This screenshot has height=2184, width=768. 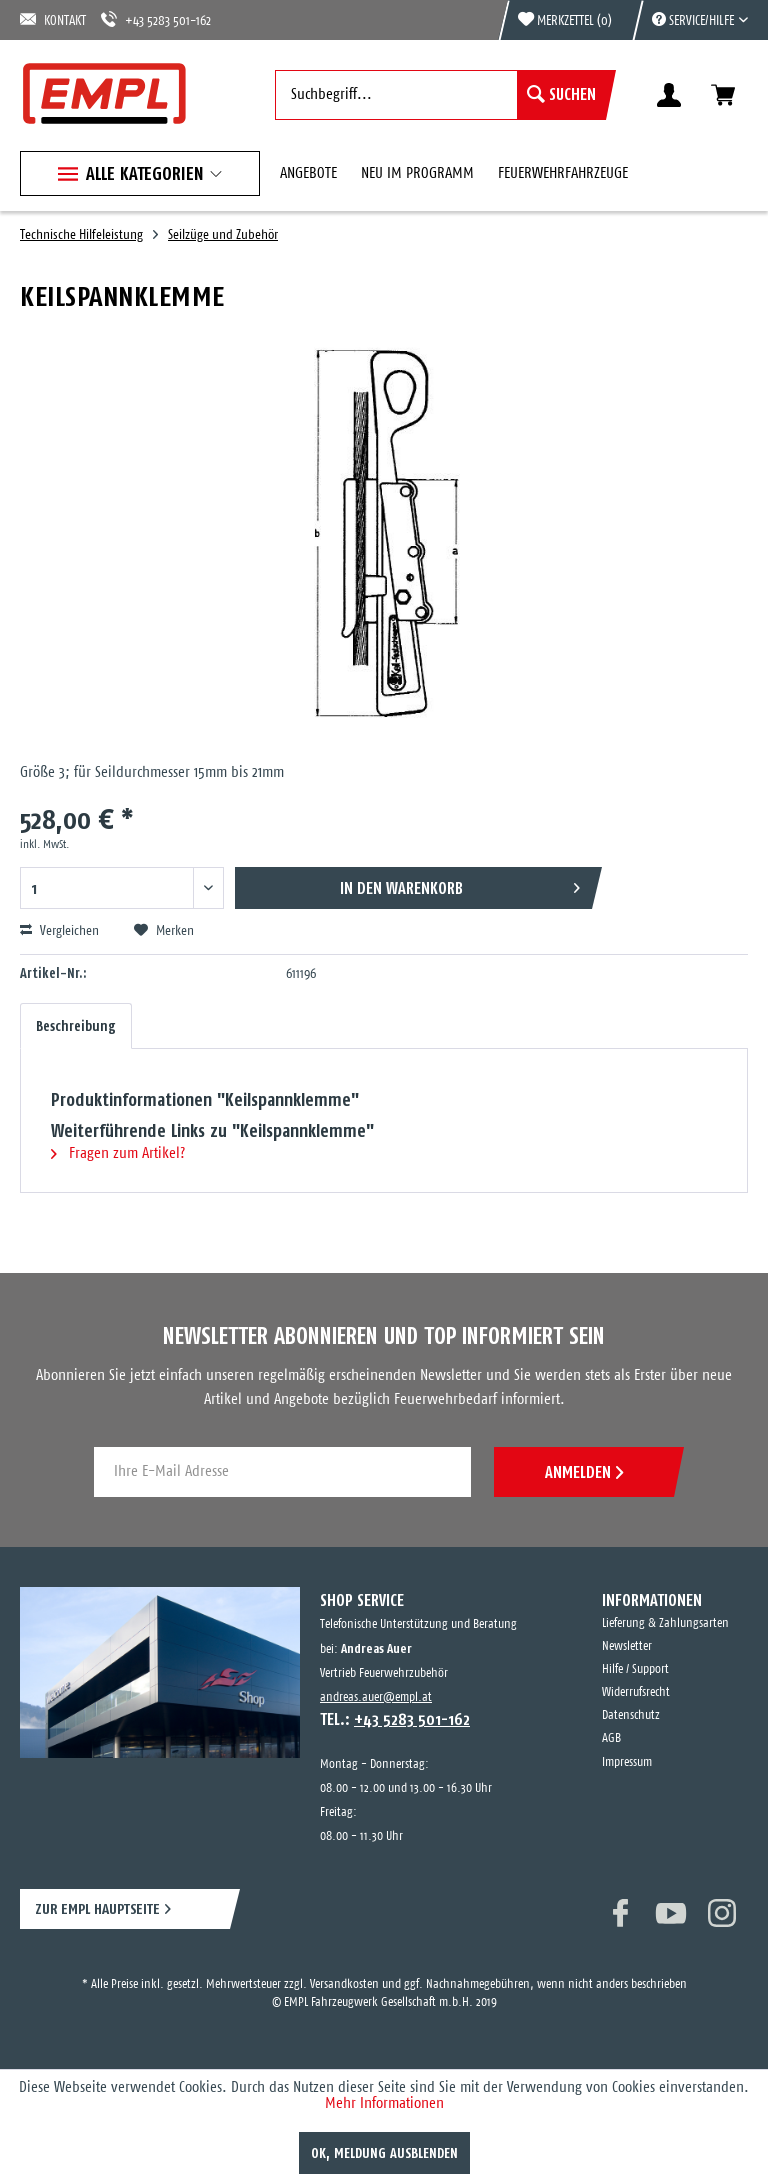 I want to click on ZUR EMPL HAUPTSEITE, so click(x=97, y=1908).